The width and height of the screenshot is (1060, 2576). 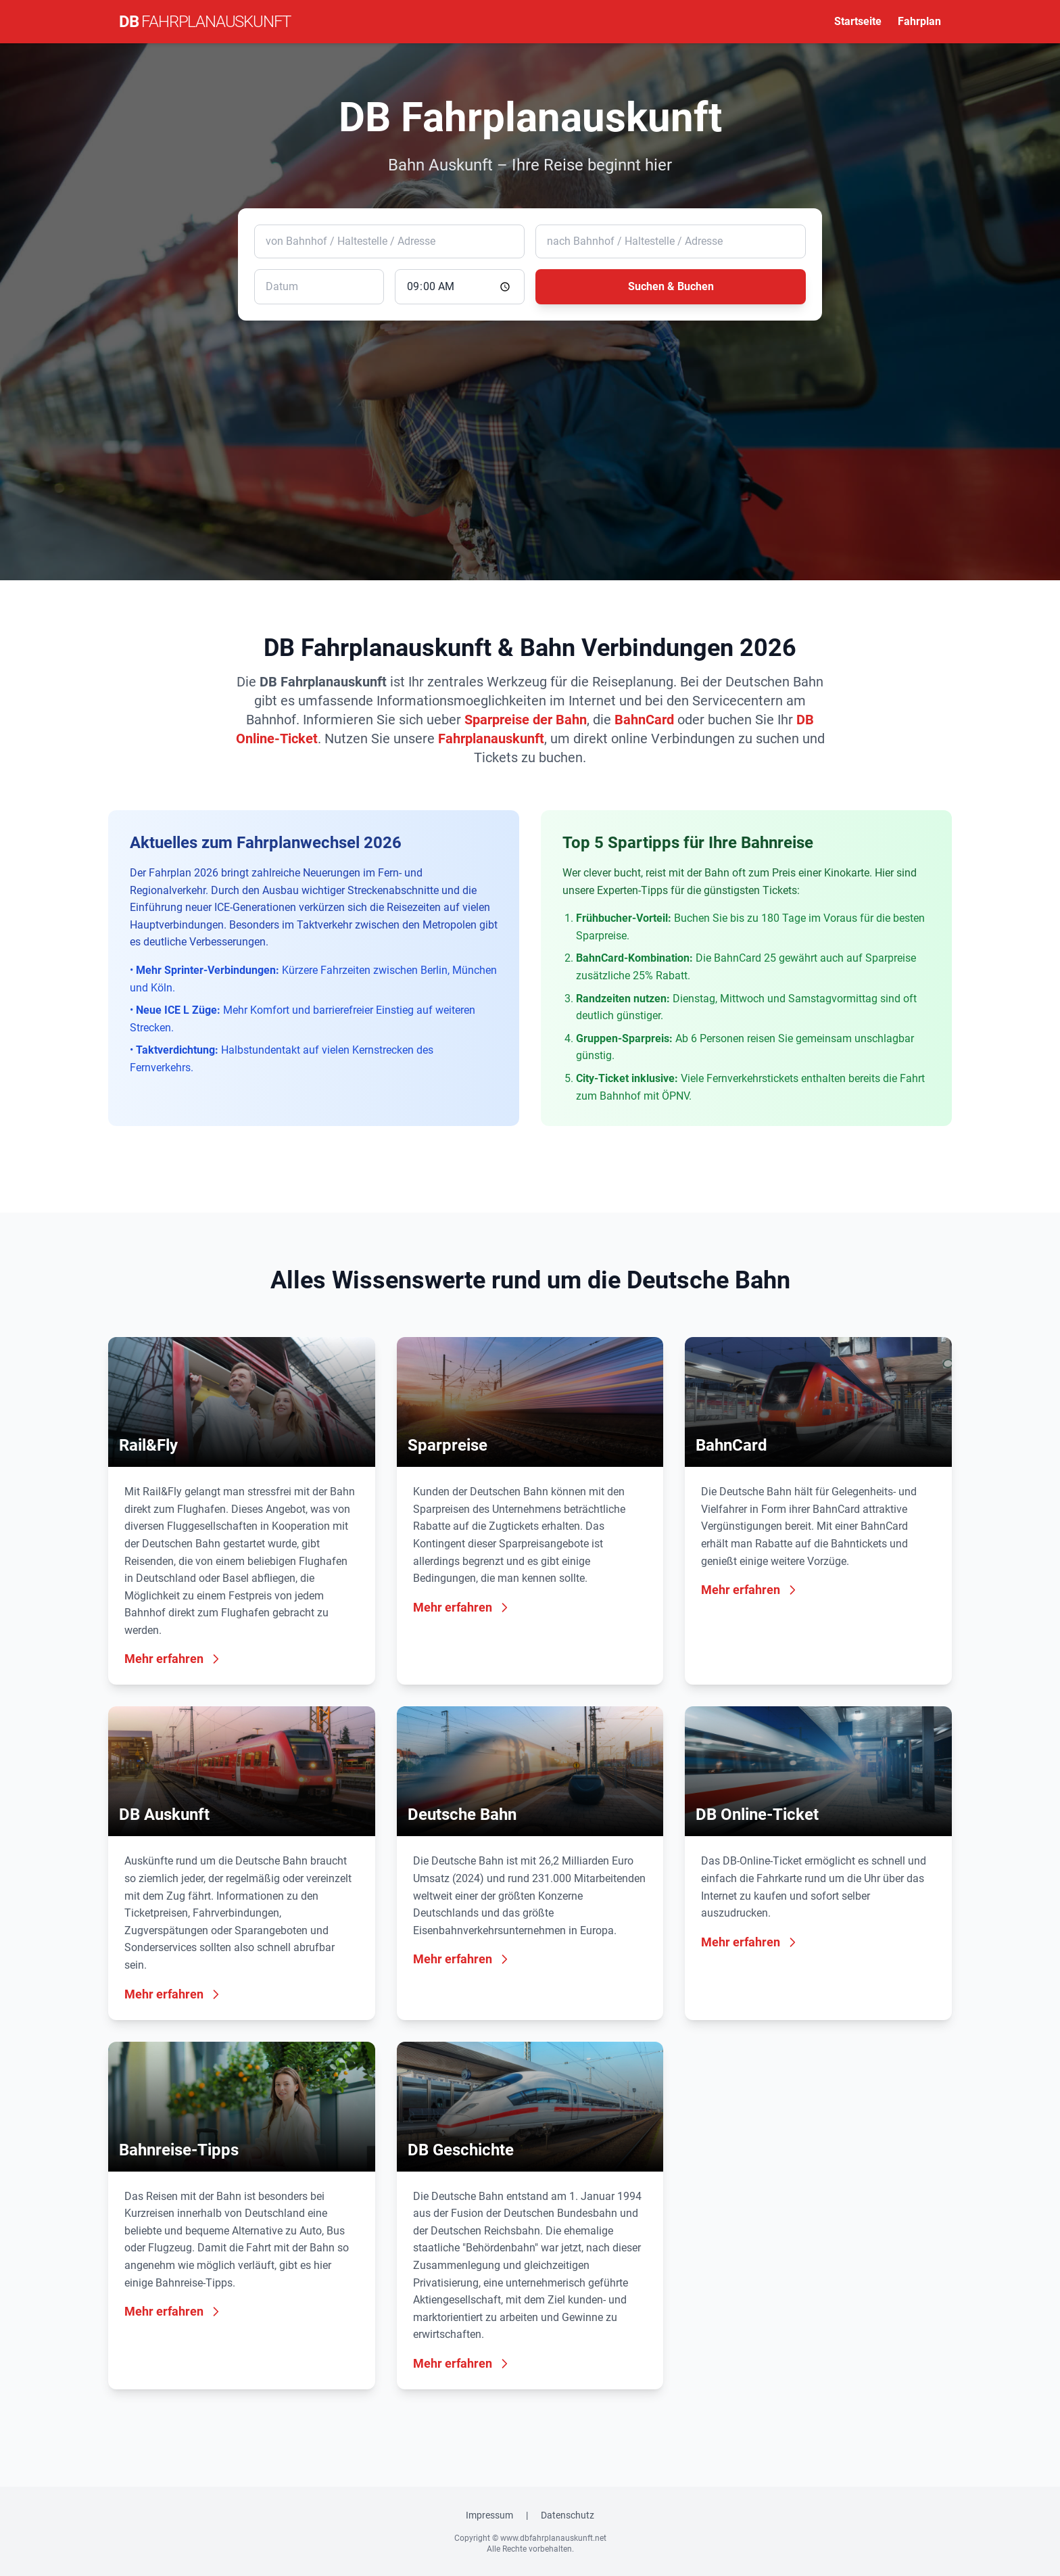 I want to click on Fahrplan, so click(x=919, y=21).